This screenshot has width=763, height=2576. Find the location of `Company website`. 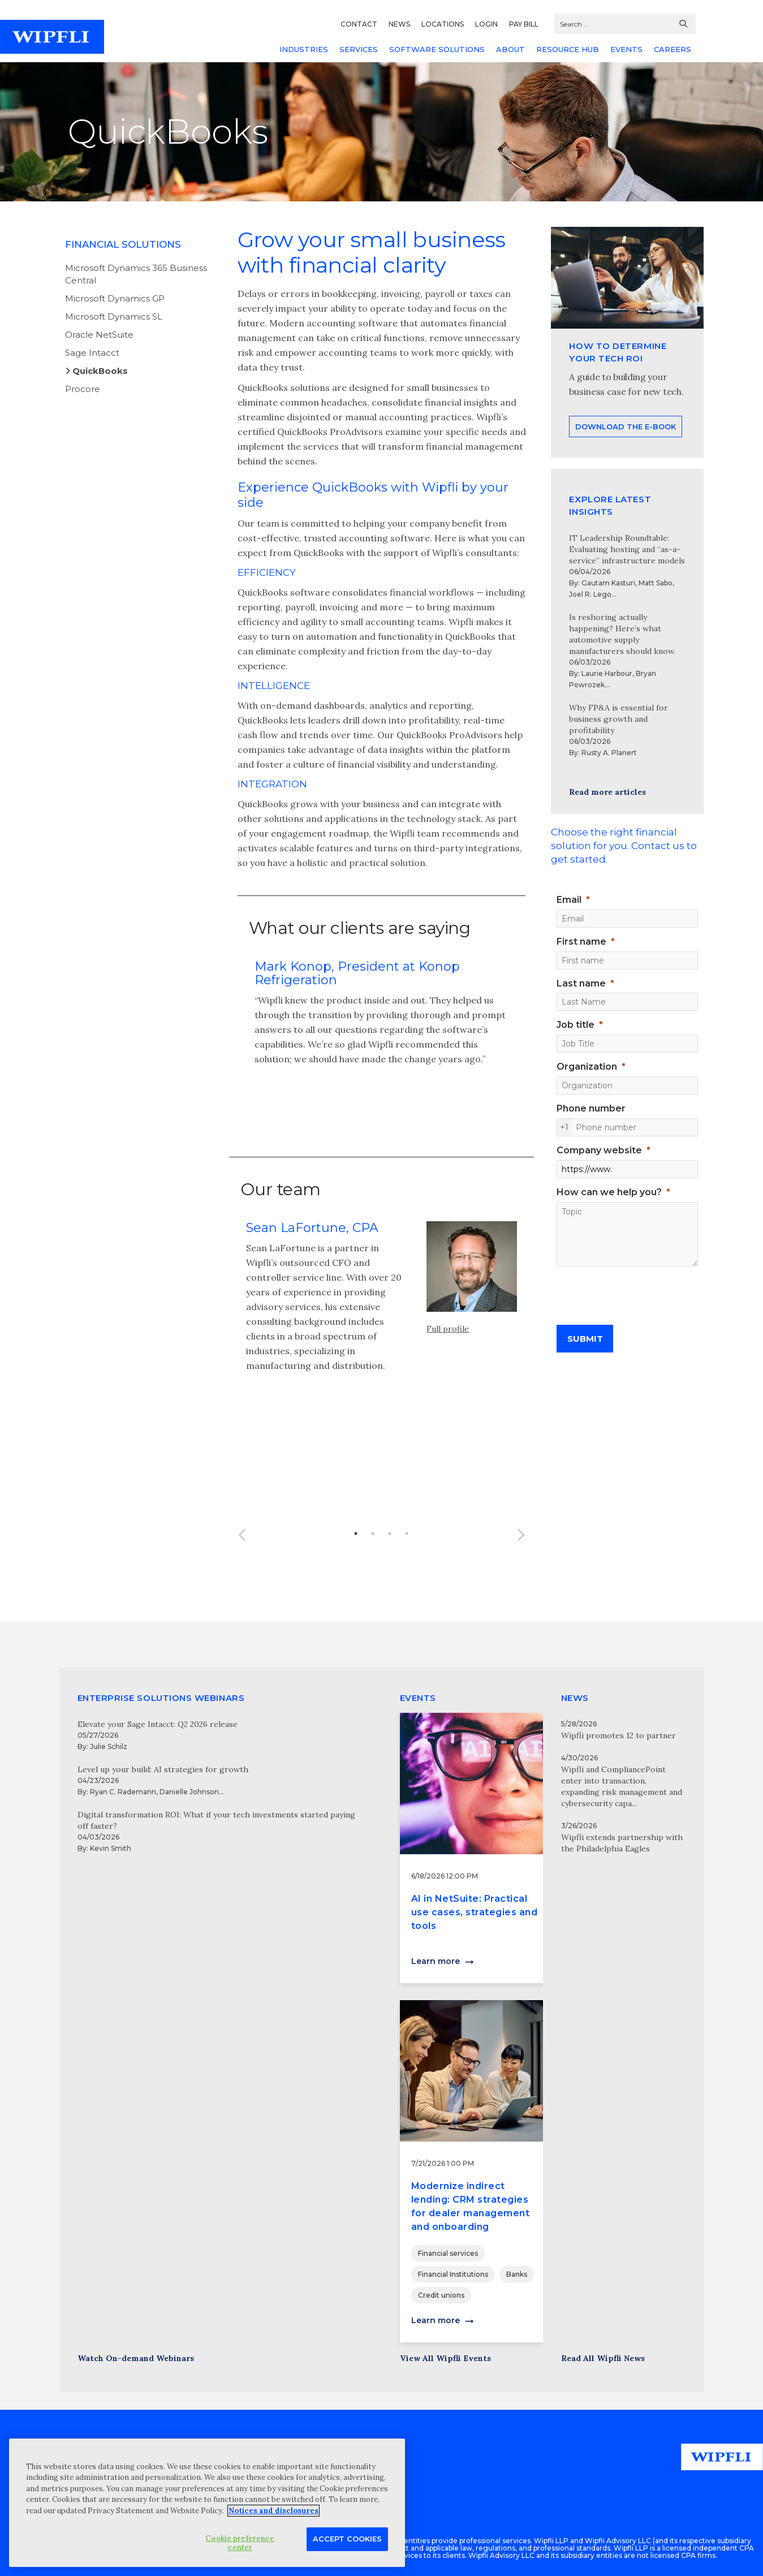

Company website is located at coordinates (599, 1150).